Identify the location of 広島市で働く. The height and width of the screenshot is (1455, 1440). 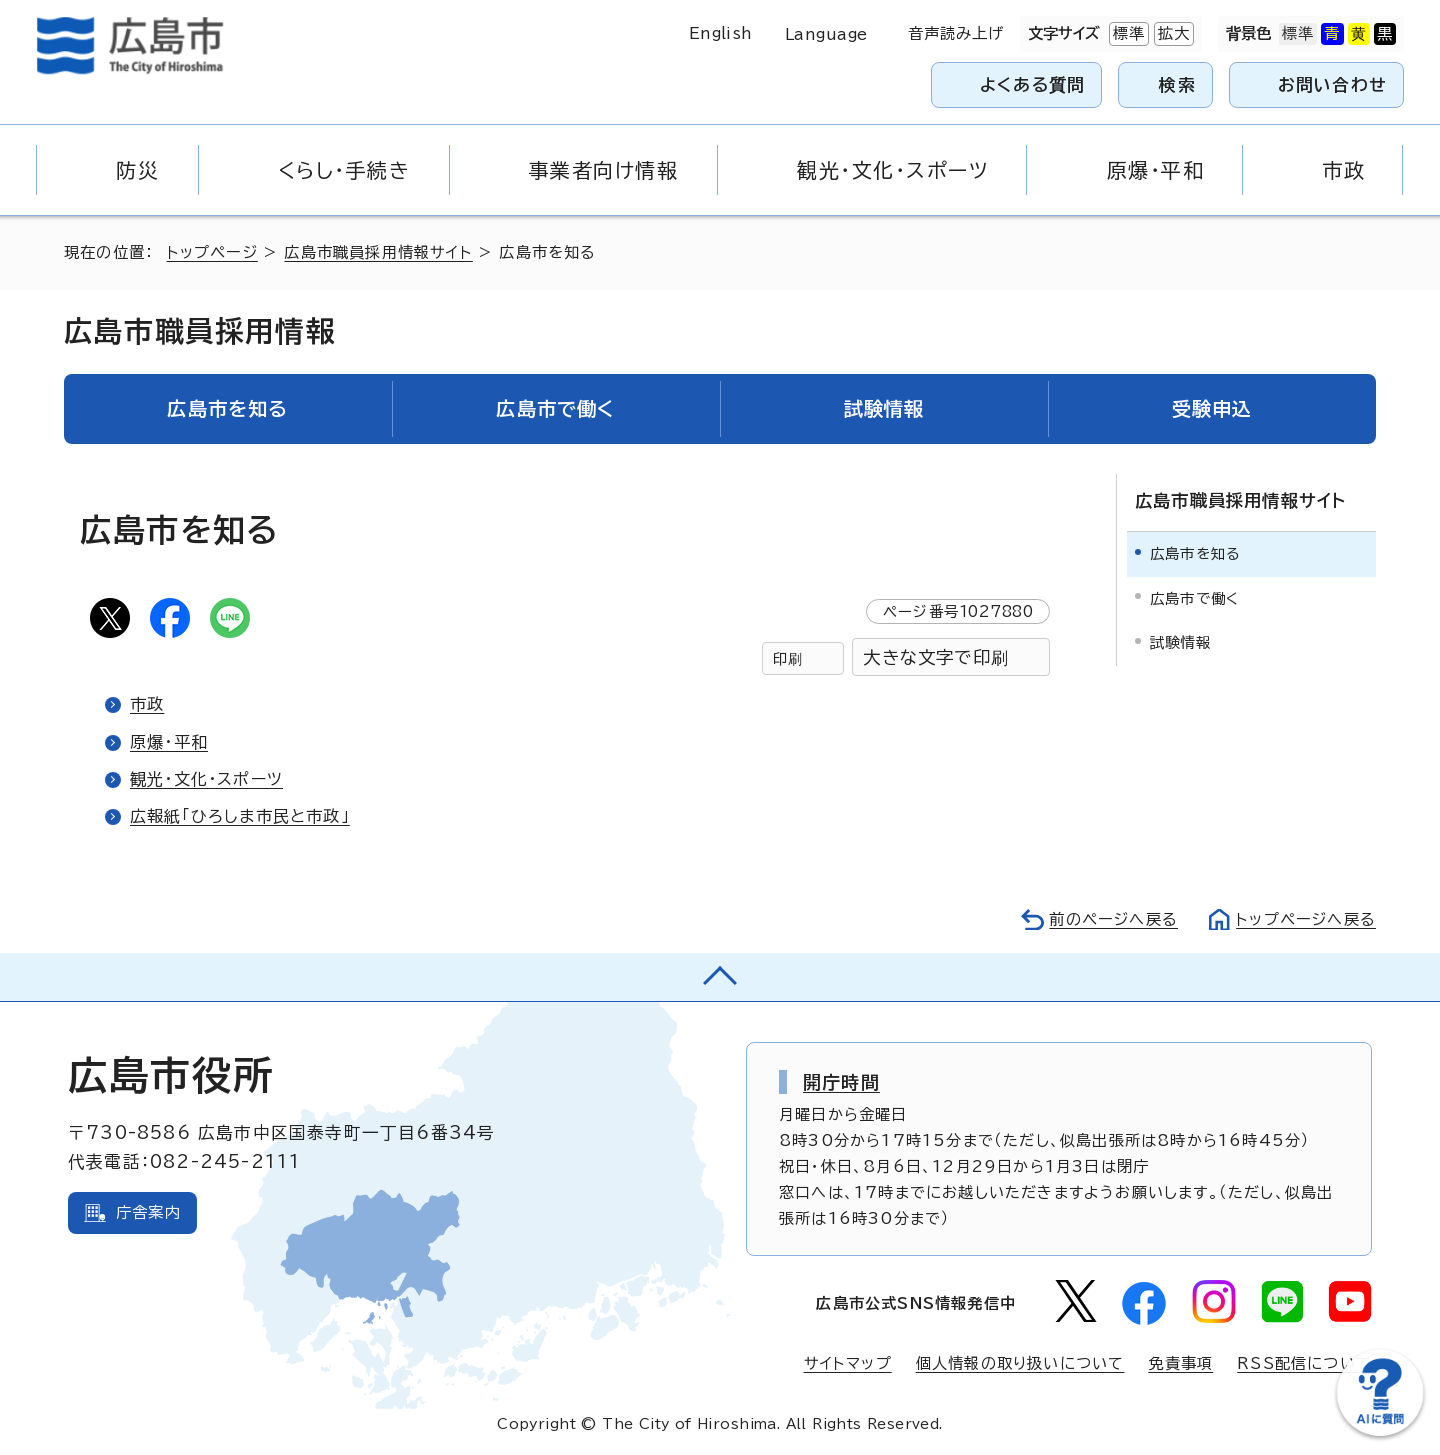
(1194, 598).